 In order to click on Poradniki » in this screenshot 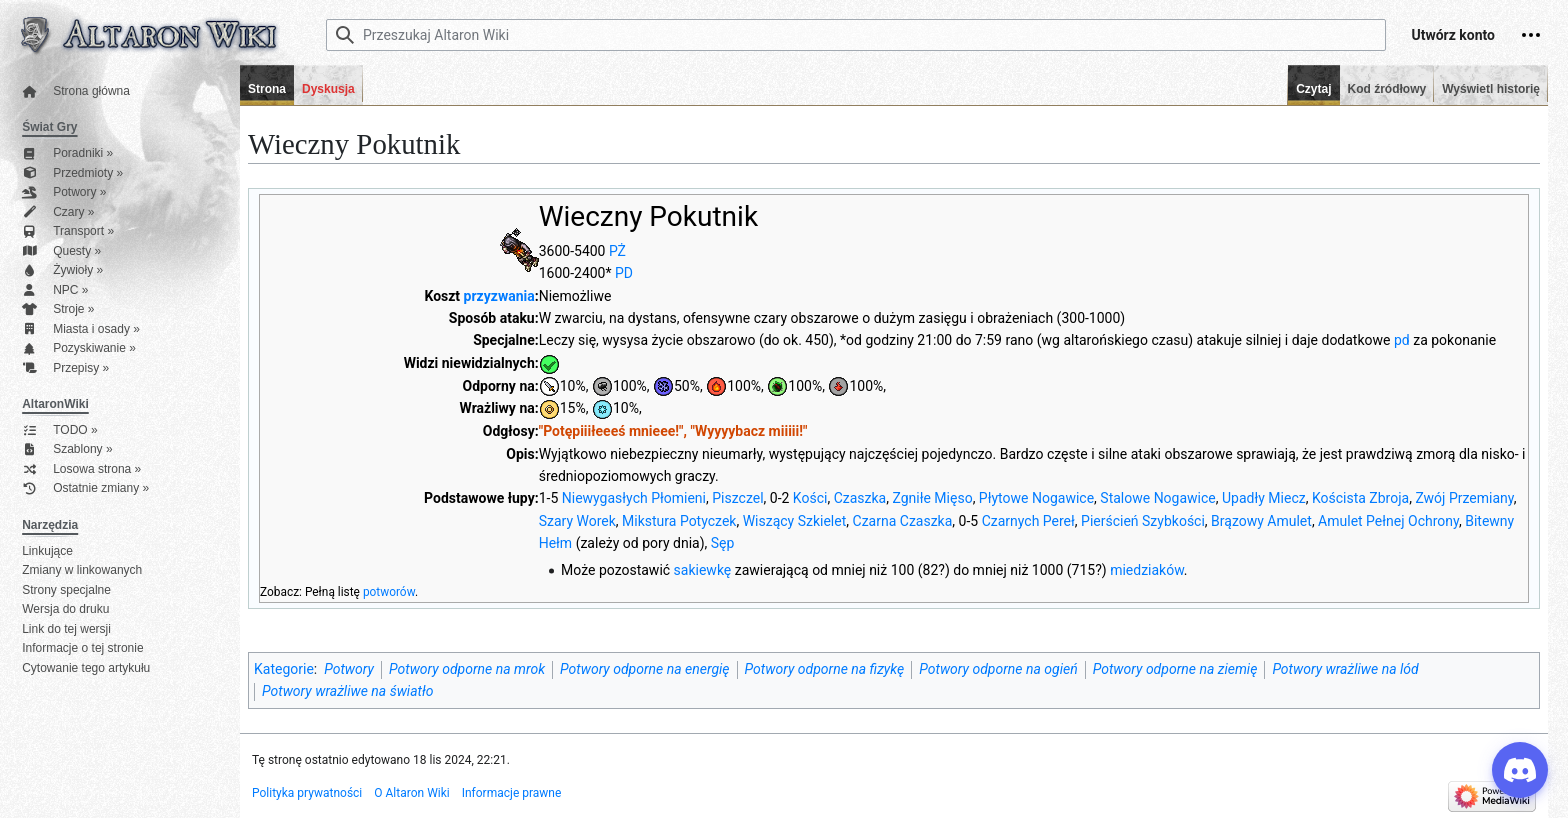, I will do `click(67, 153)`.